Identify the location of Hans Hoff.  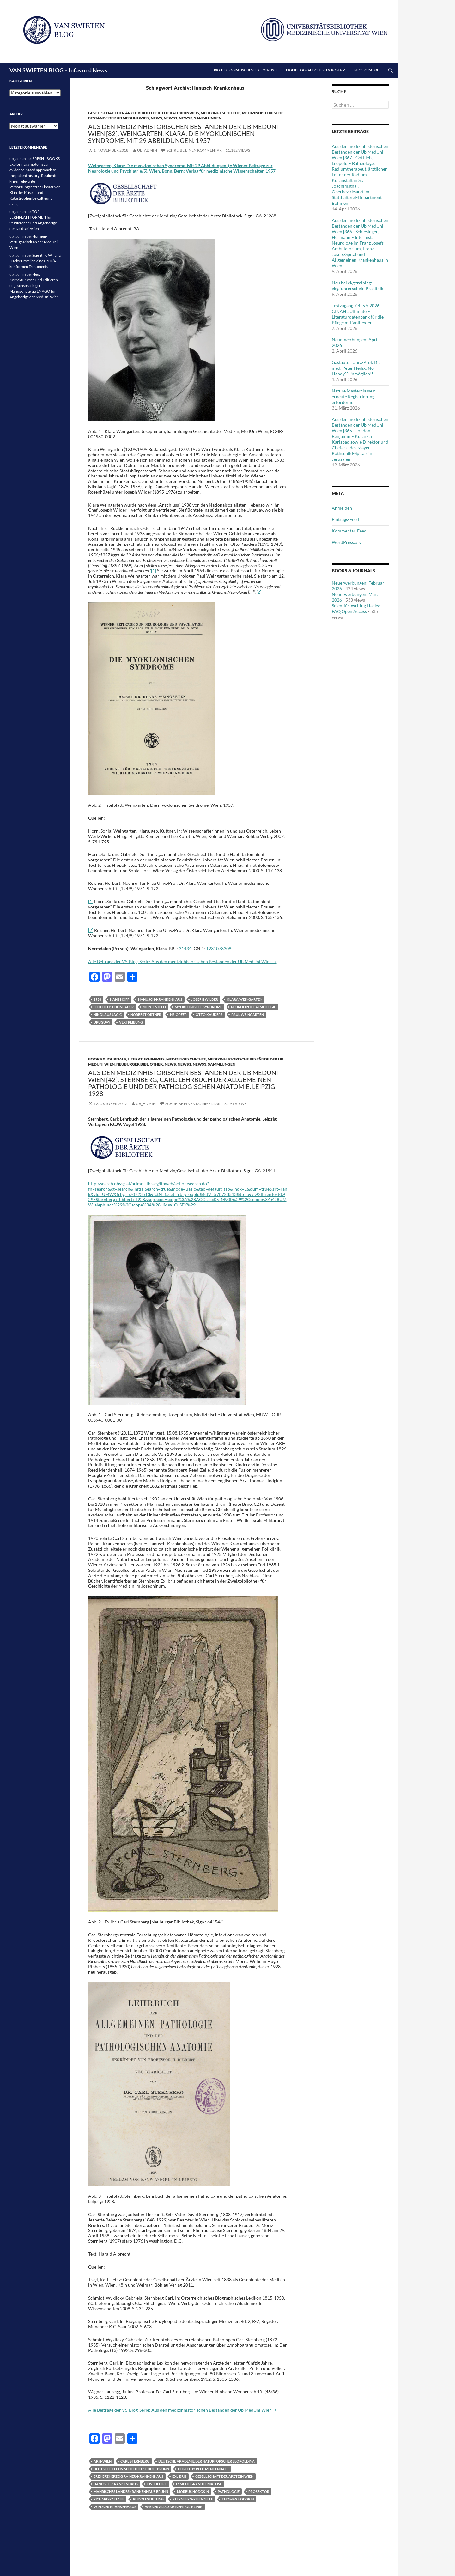
(119, 999).